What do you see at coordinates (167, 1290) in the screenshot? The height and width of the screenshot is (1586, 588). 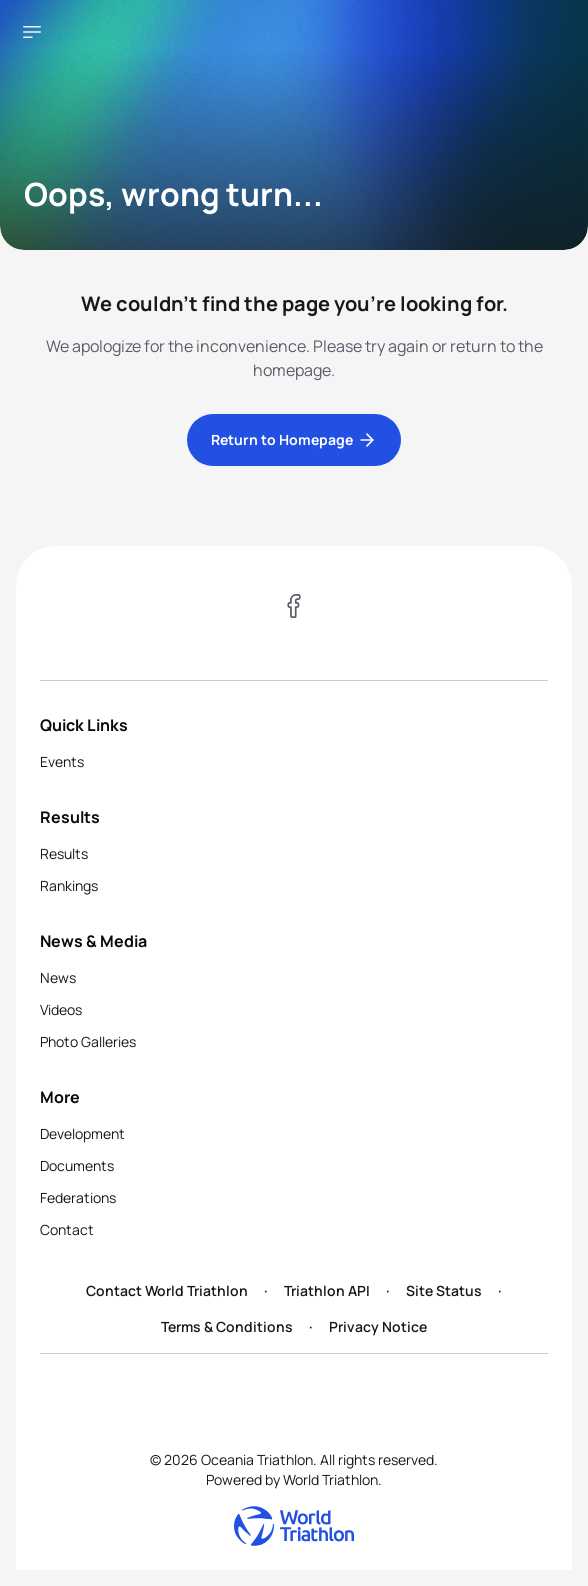 I see `Contact World Triathlon` at bounding box center [167, 1290].